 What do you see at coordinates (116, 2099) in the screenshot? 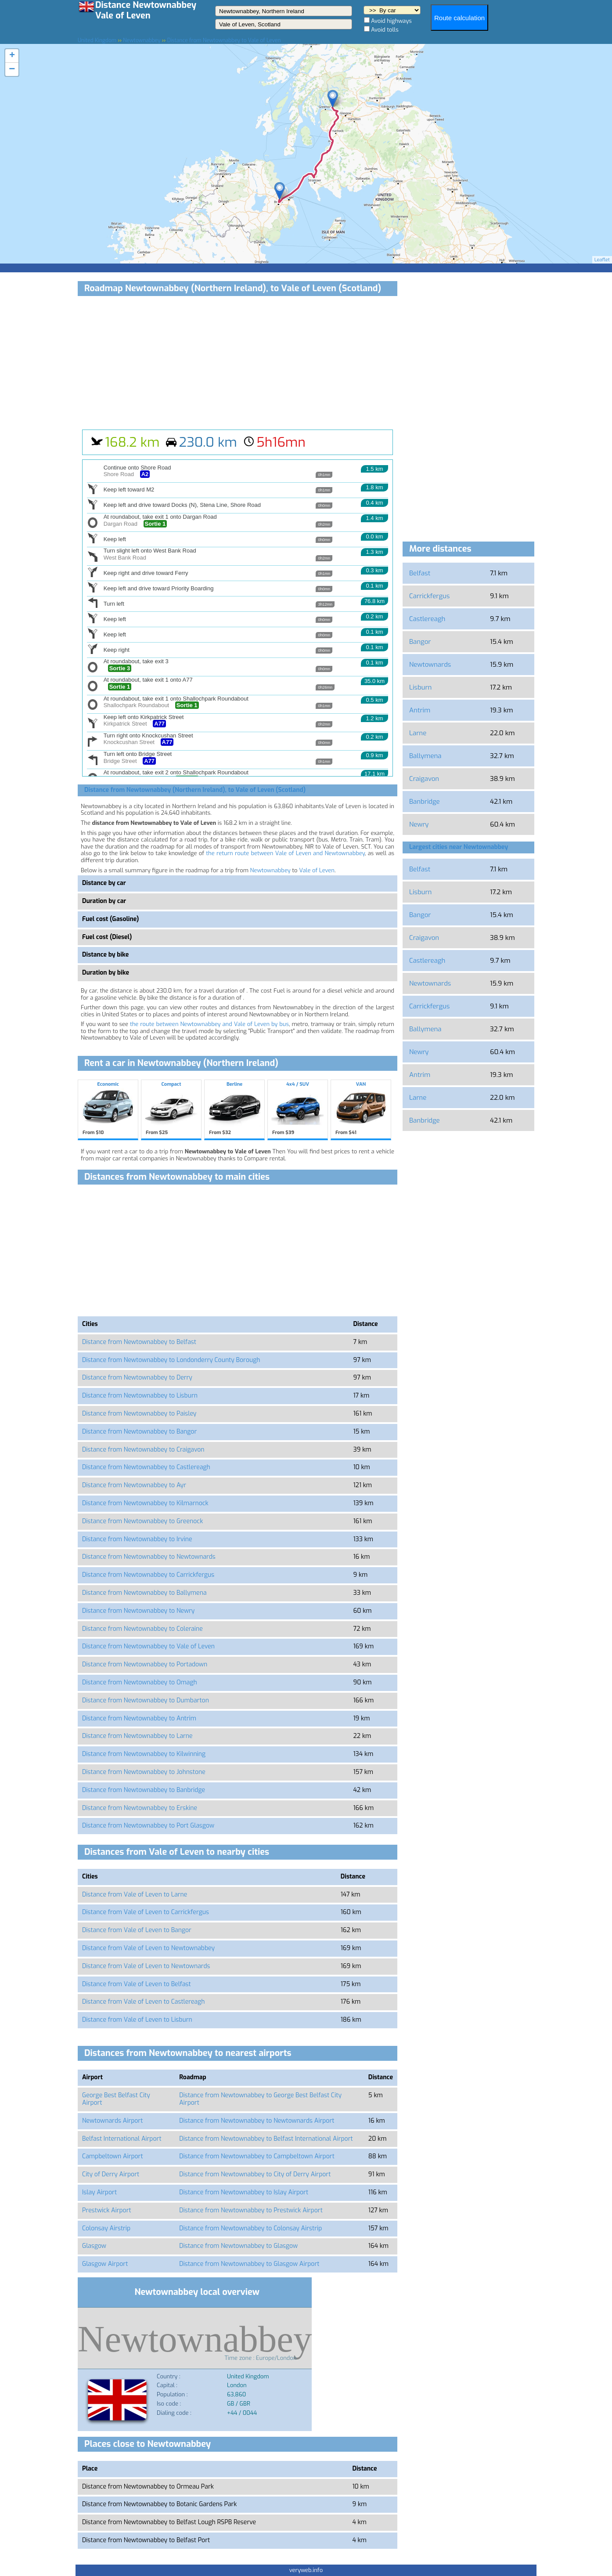
I see `George Best Belfast City Airport` at bounding box center [116, 2099].